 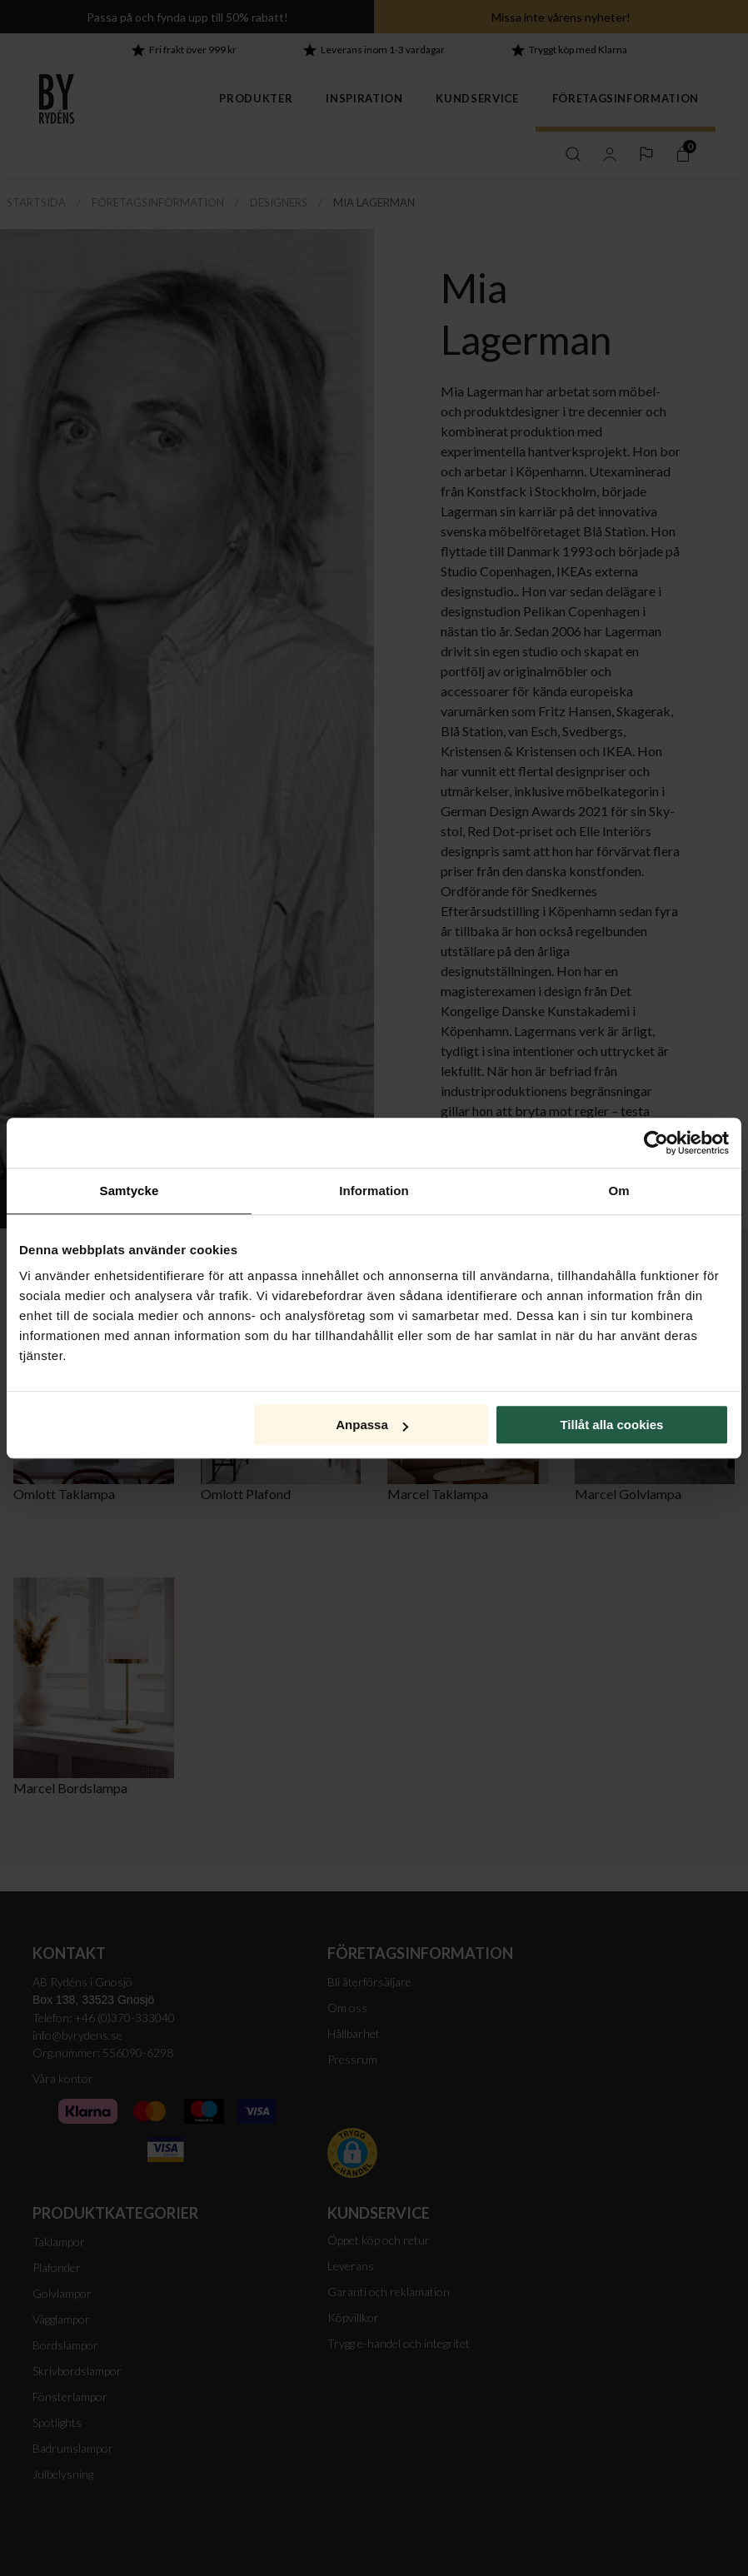 What do you see at coordinates (372, 1425) in the screenshot?
I see `Anpassa` at bounding box center [372, 1425].